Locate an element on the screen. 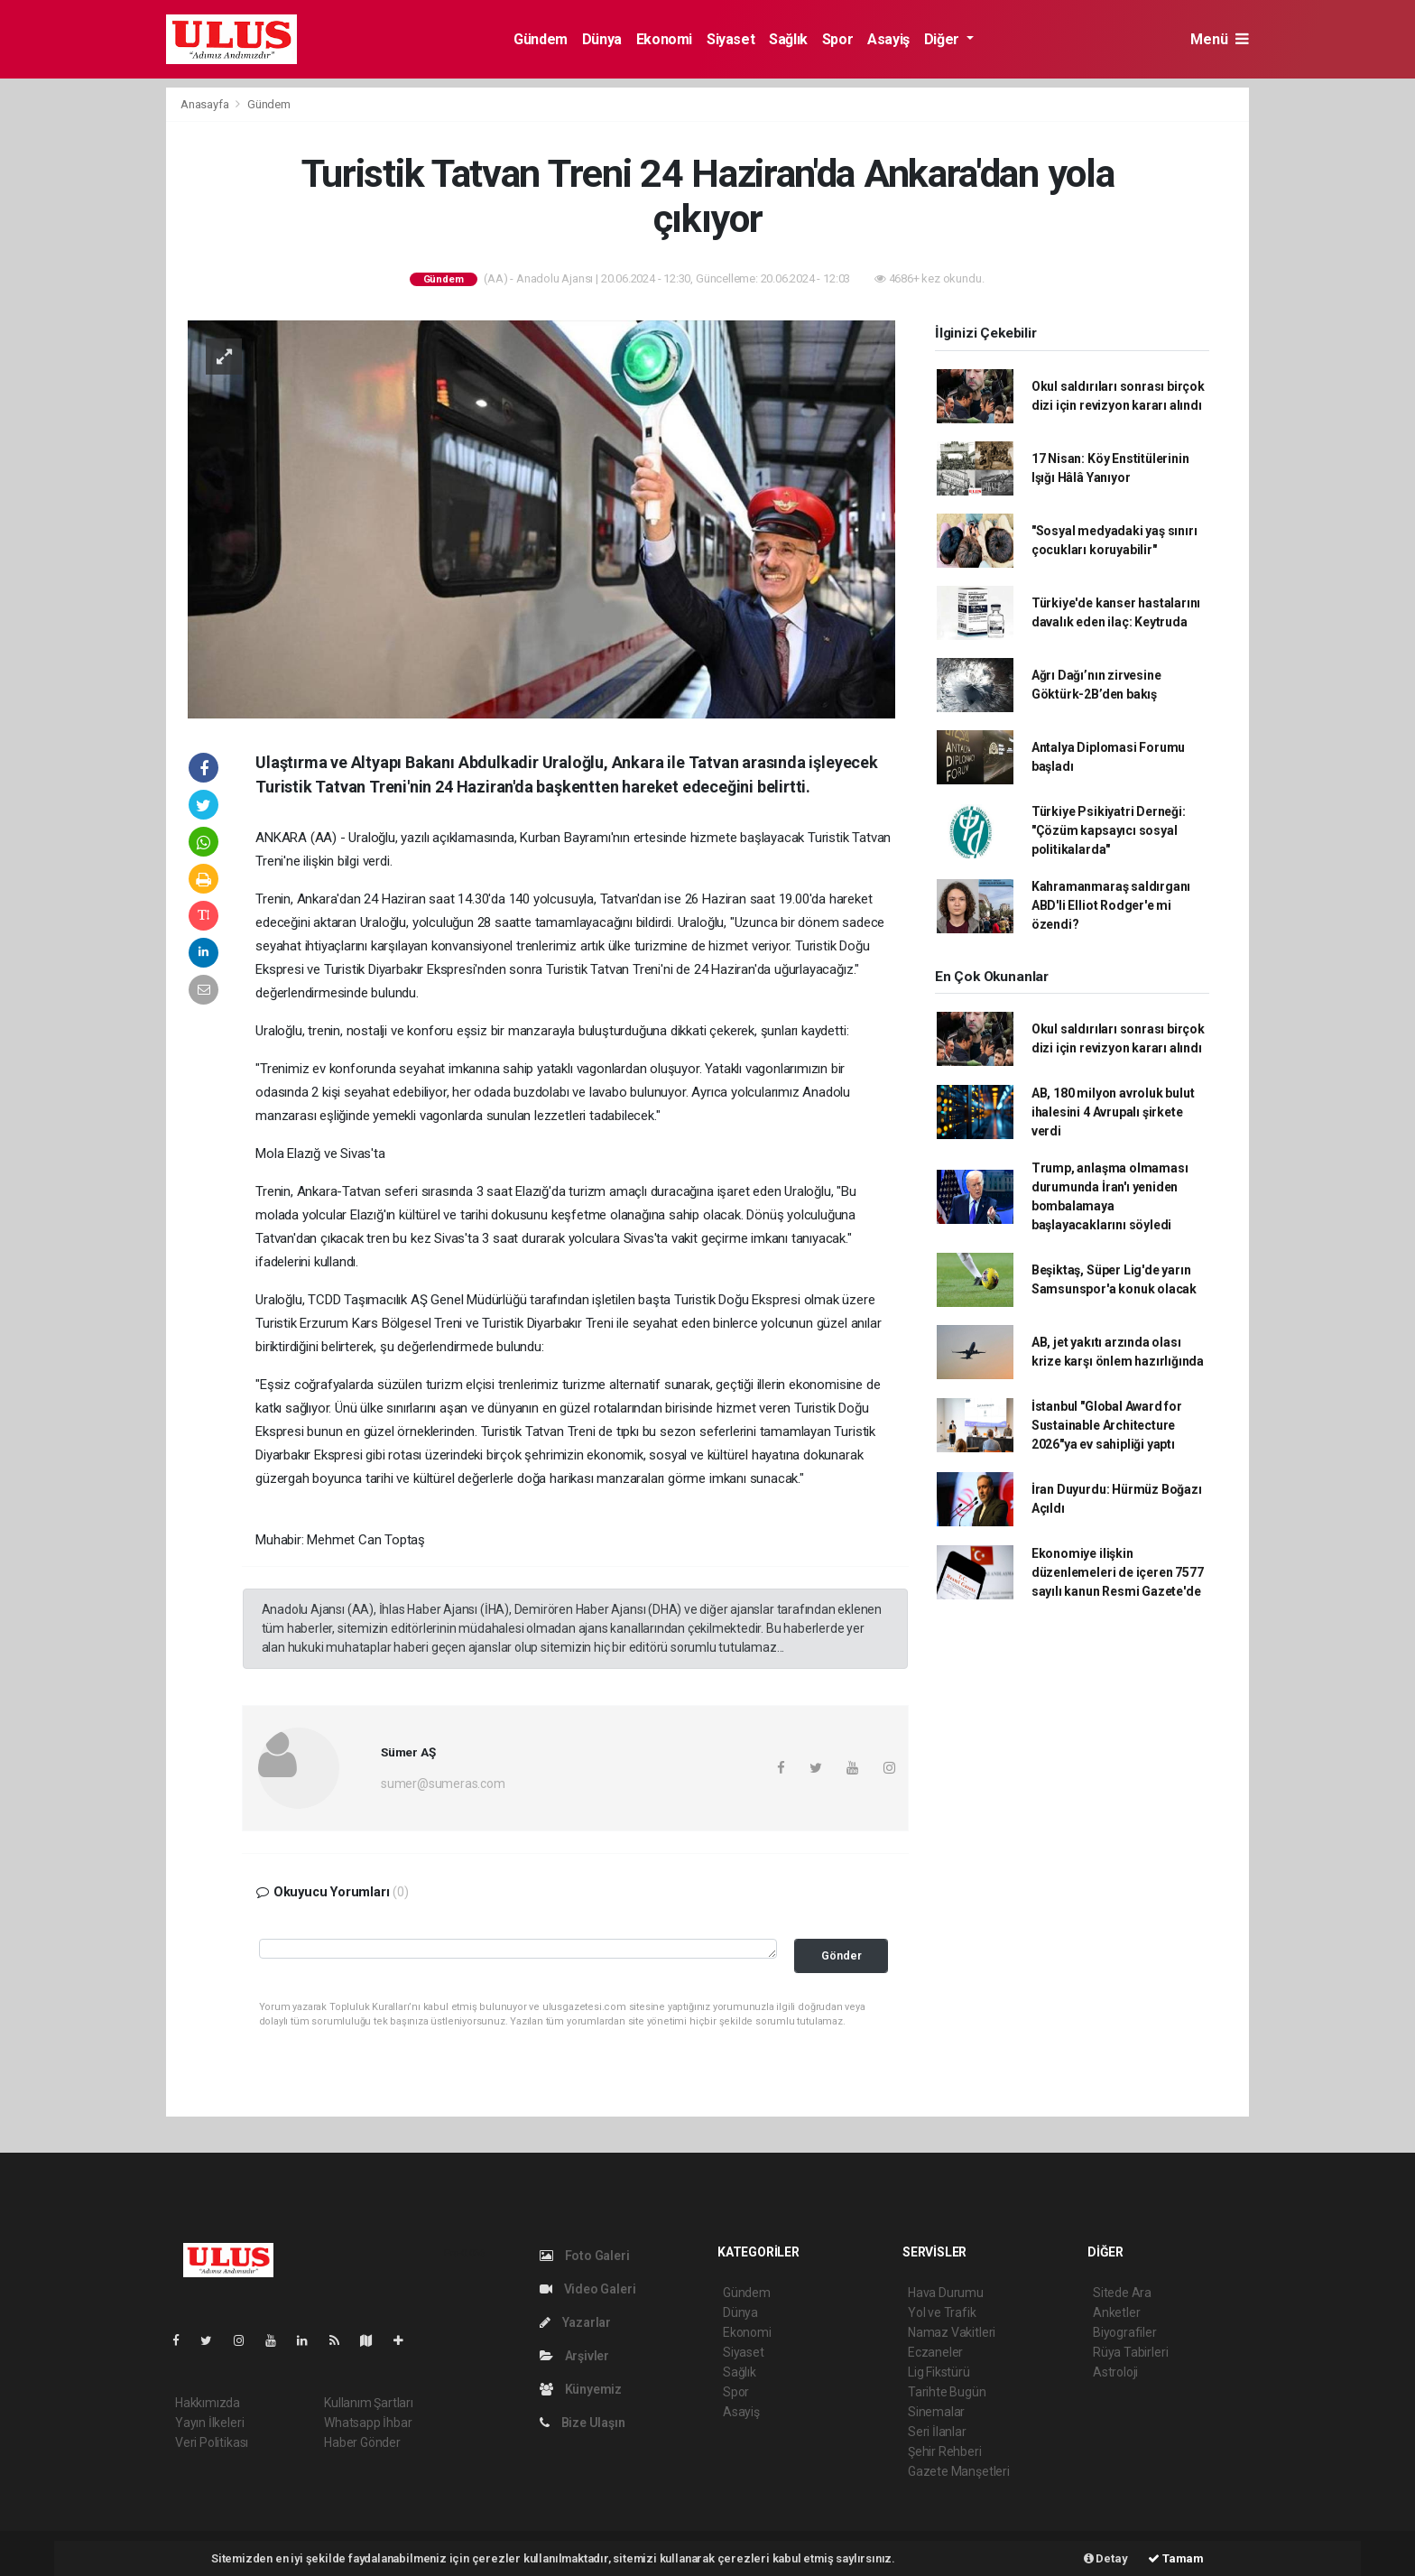 Image resolution: width=1415 pixels, height=2576 pixels. İstanbul "Global Award for Sustainable Architecture 2026"ya ev sahipliği yaptı is located at coordinates (1106, 1425).